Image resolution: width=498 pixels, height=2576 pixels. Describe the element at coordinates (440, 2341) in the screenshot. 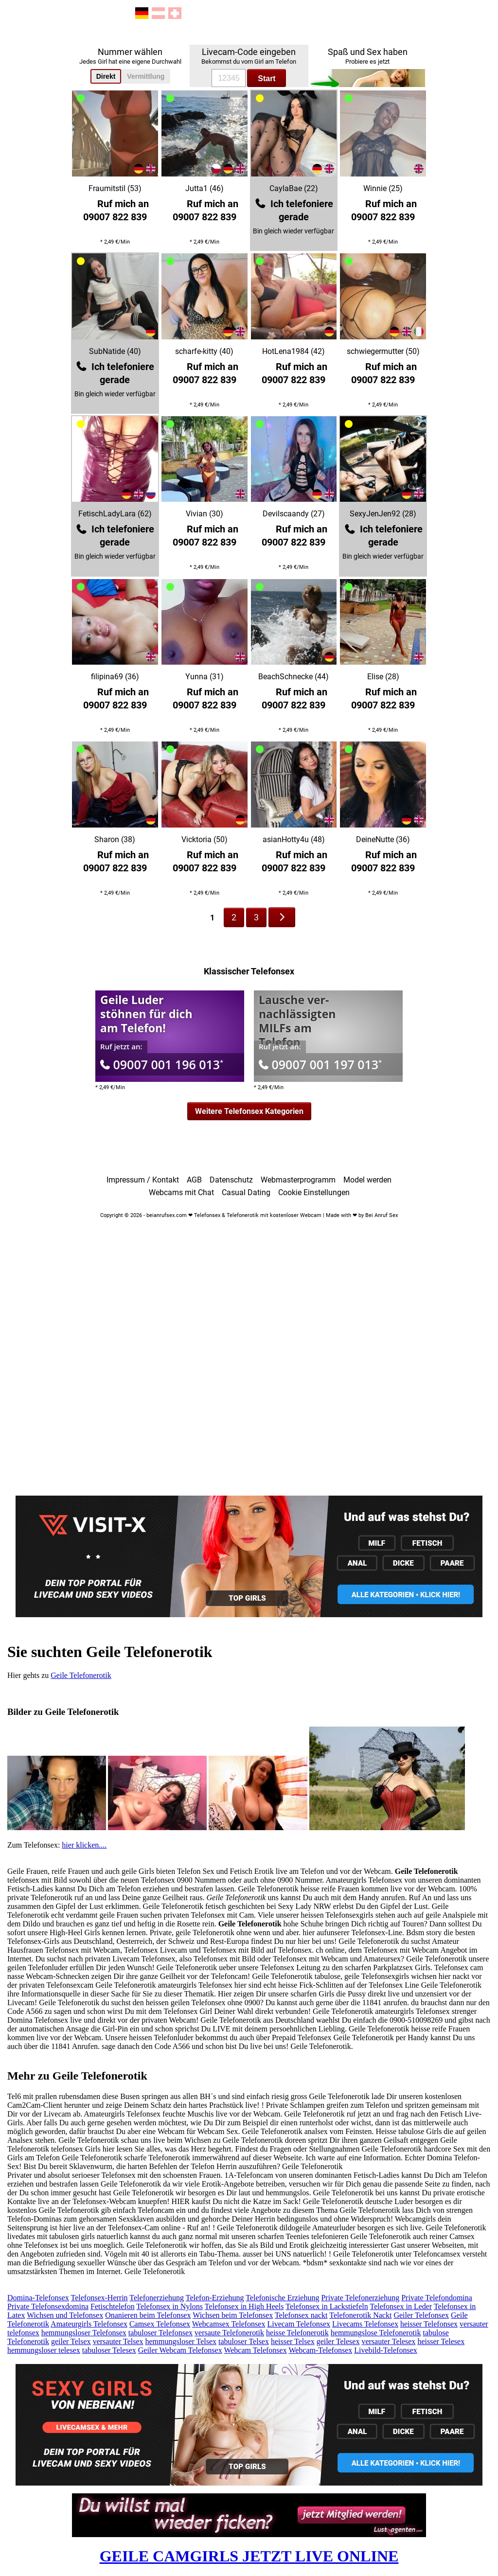

I see `heisser Telesex` at that location.